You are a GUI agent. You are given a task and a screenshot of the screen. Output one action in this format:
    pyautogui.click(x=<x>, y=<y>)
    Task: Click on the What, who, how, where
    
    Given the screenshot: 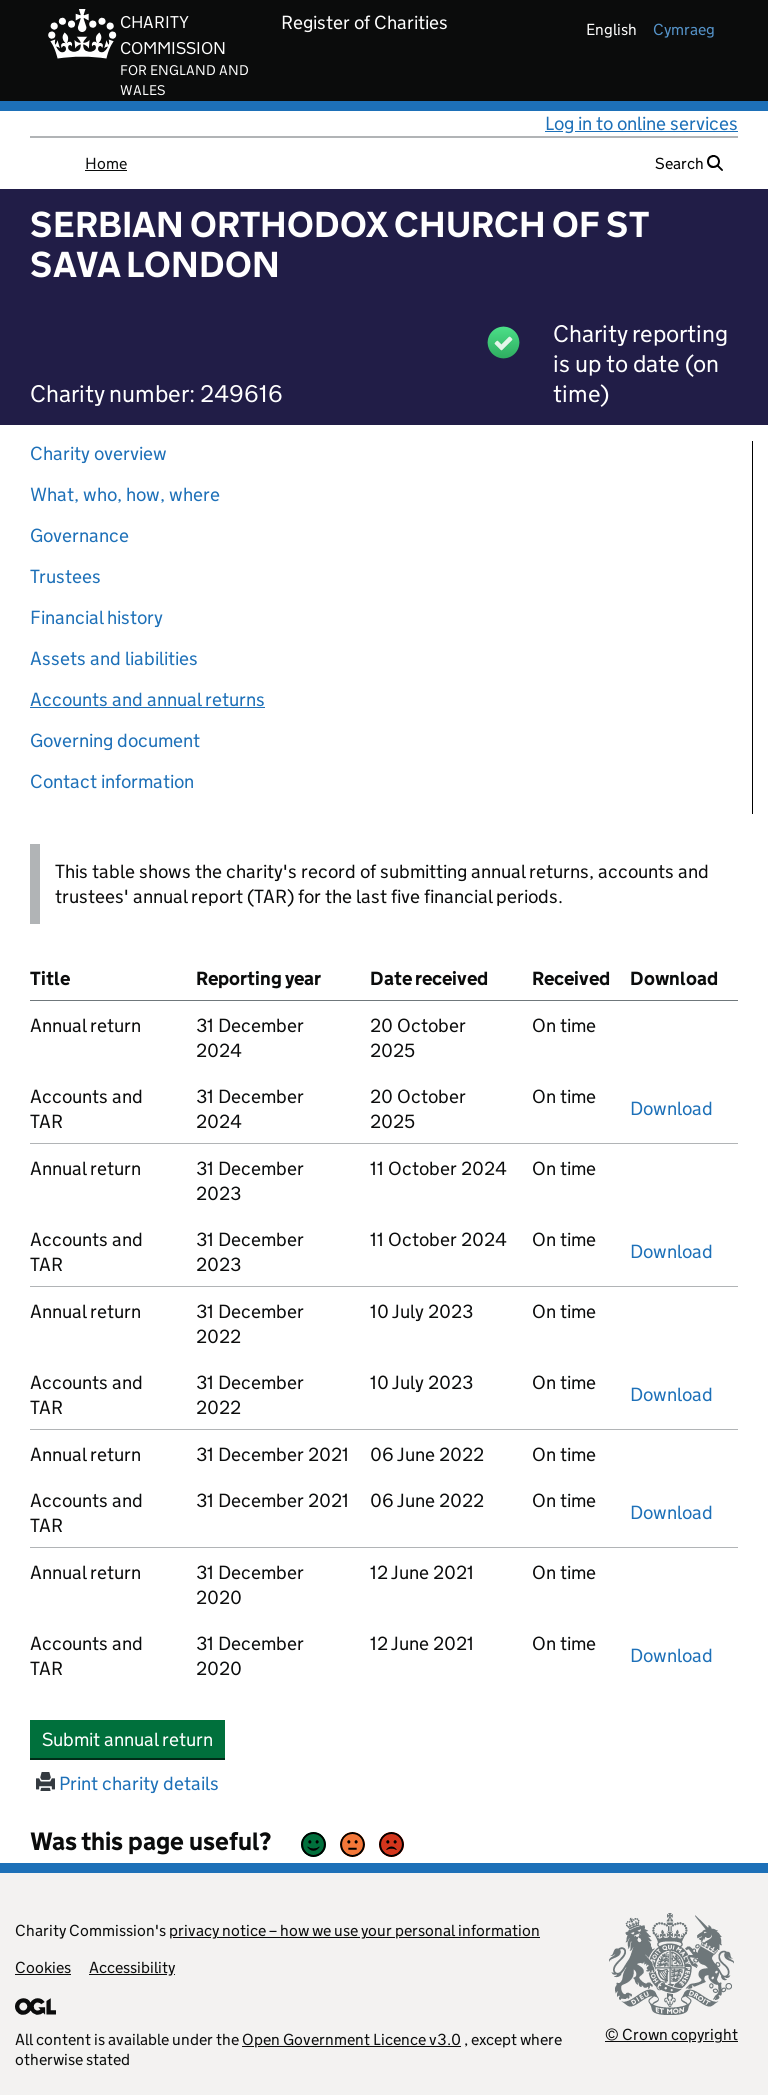 What is the action you would take?
    pyautogui.click(x=125, y=494)
    